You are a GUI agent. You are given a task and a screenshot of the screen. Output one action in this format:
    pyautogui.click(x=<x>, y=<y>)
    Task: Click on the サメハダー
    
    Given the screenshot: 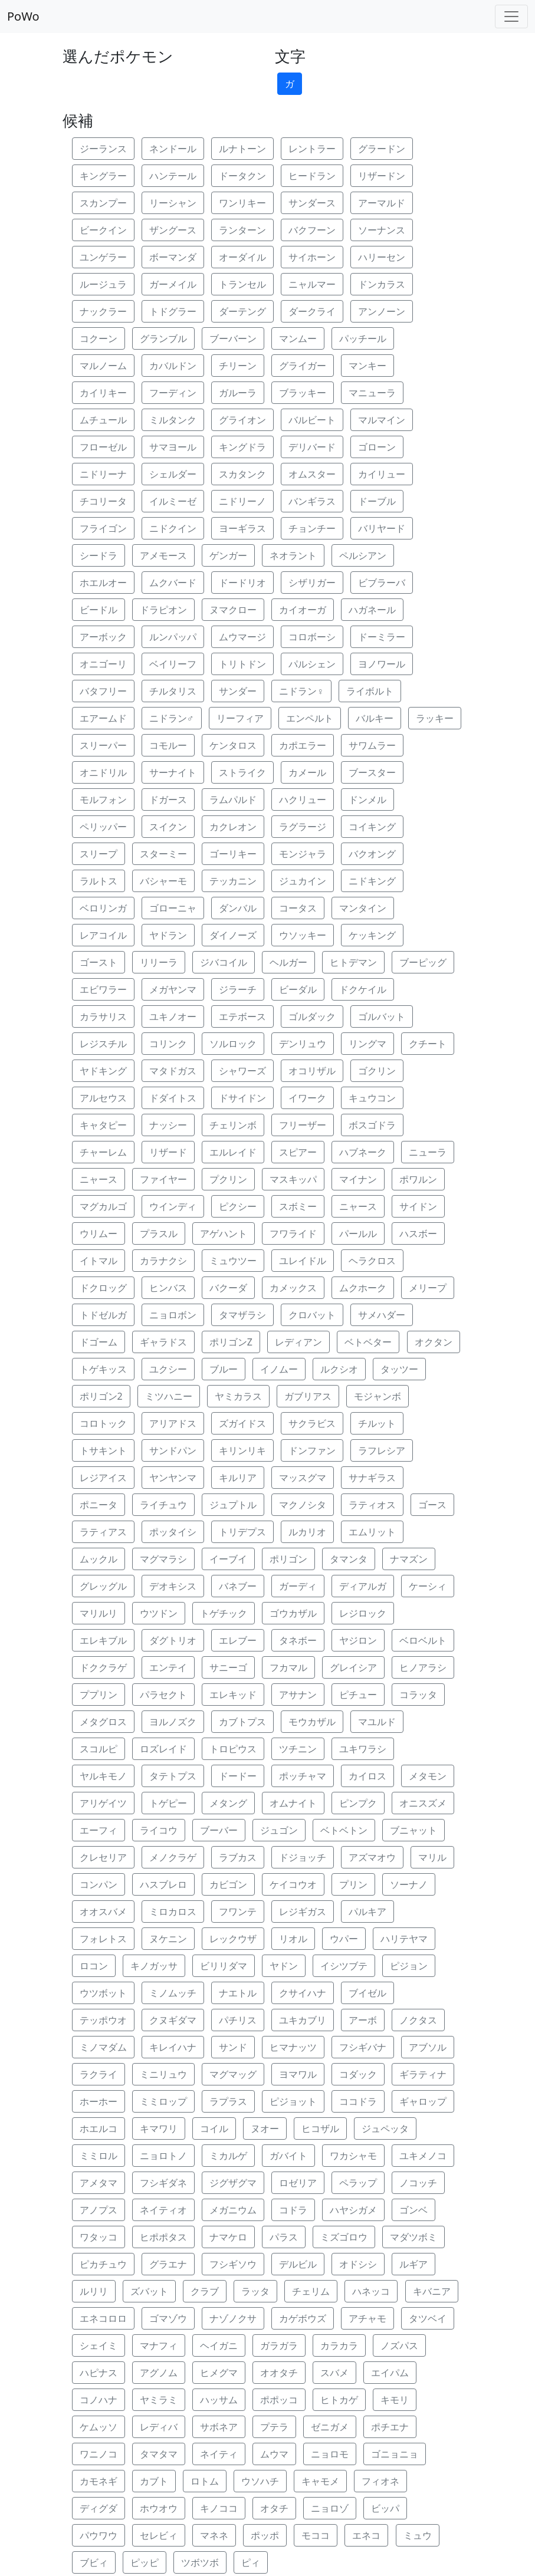 What is the action you would take?
    pyautogui.click(x=381, y=1314)
    